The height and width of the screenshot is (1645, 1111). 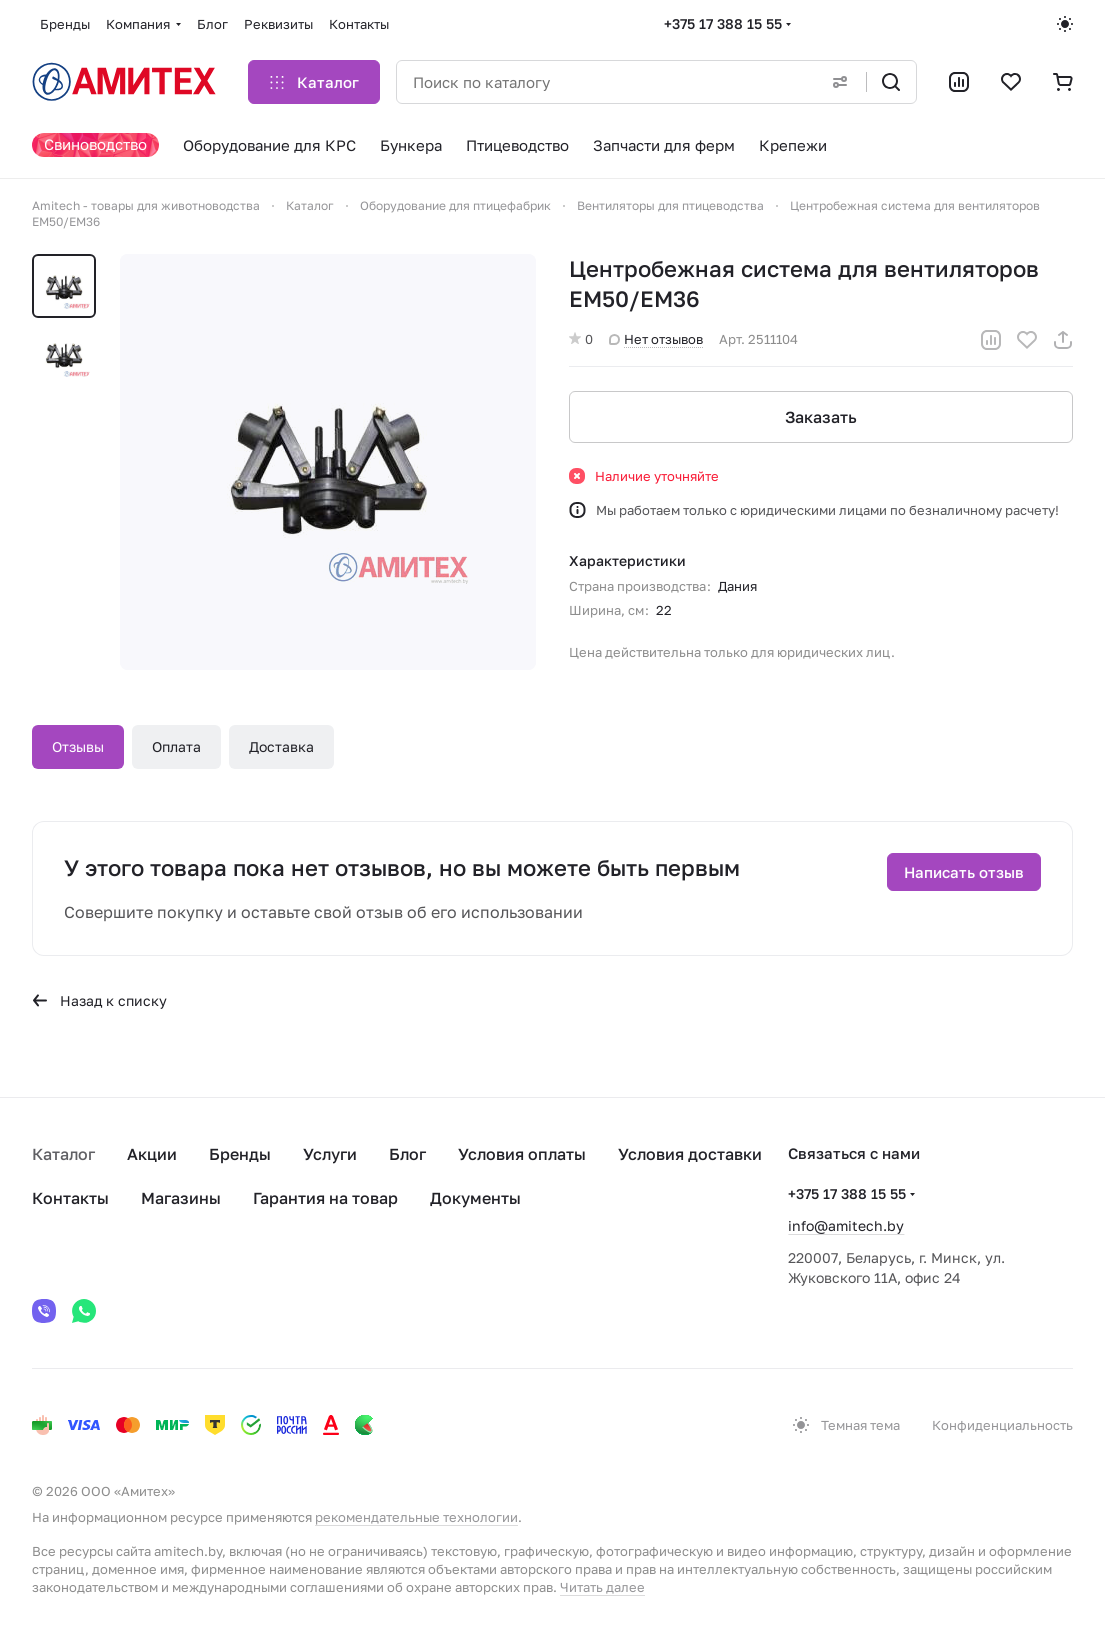 I want to click on Блог, so click(x=407, y=1154).